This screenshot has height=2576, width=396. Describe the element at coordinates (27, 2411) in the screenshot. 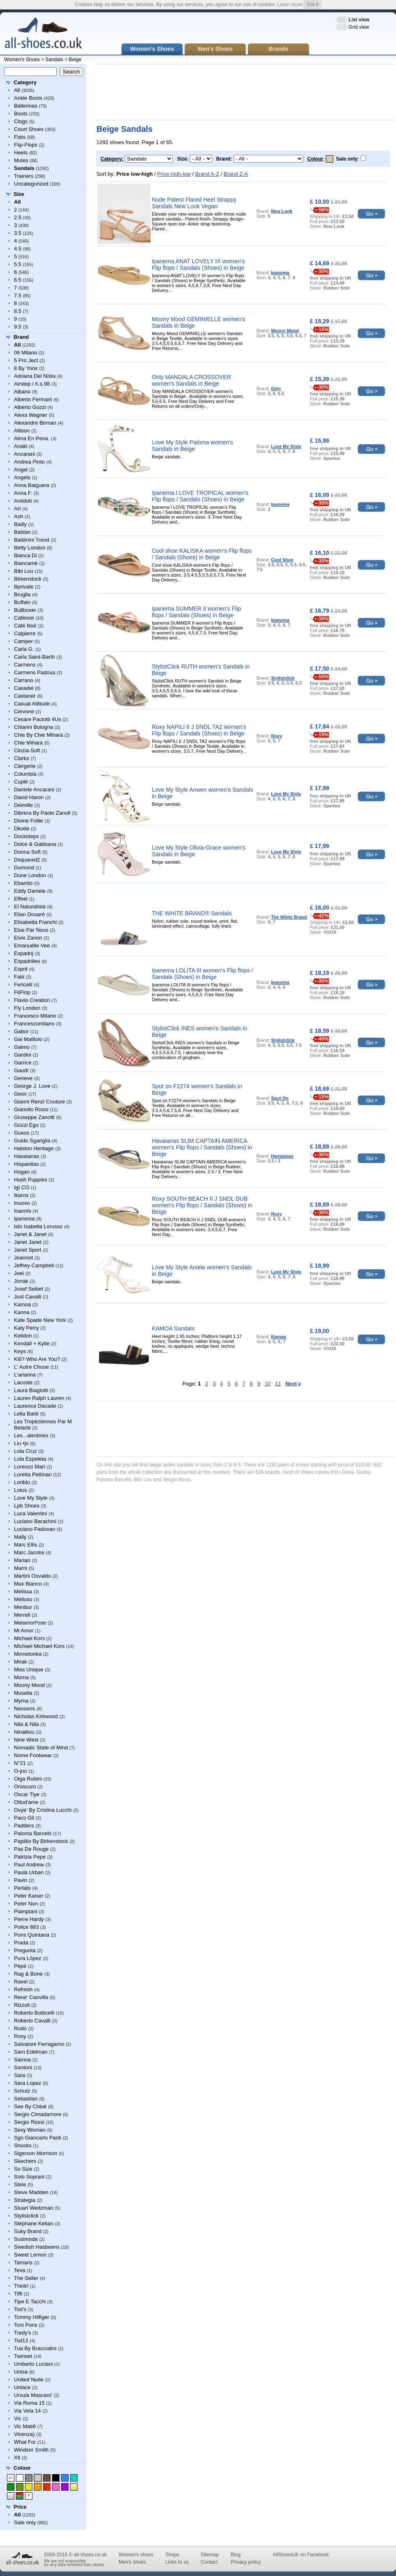

I see `Via Vela 14` at that location.